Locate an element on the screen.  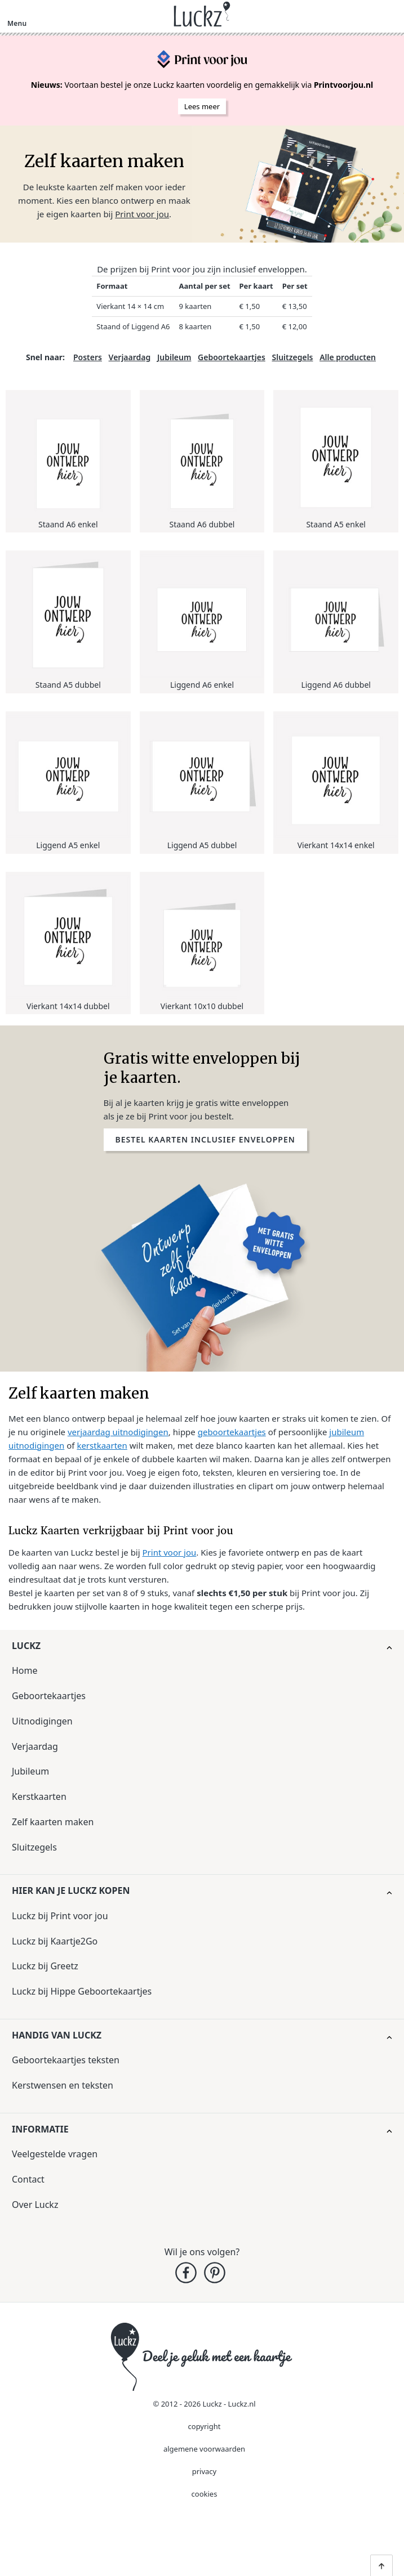
geboortekaartjes is located at coordinates (232, 1431).